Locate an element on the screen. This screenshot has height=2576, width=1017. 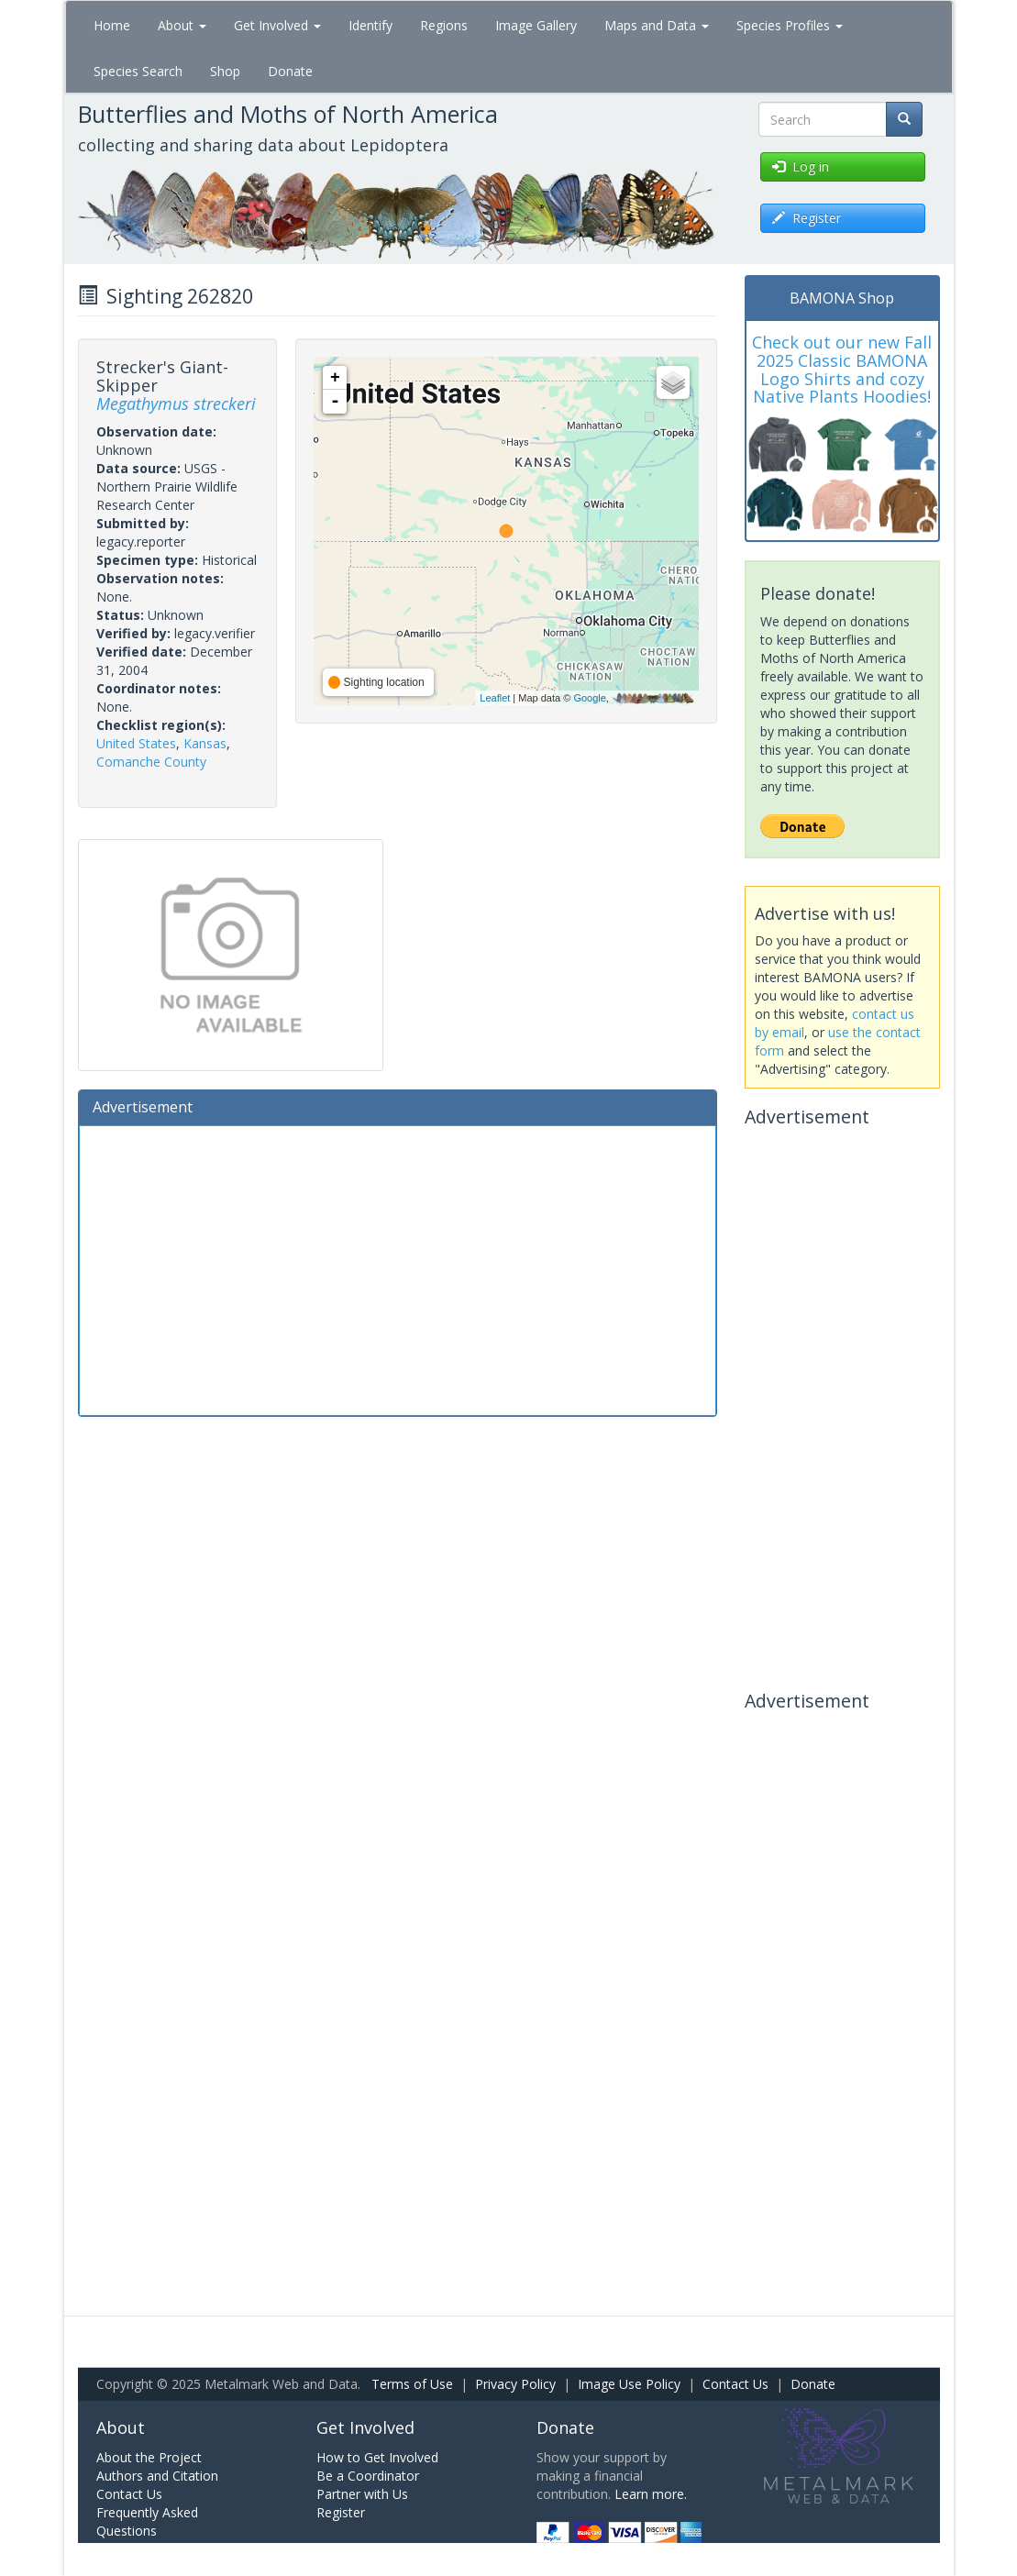
Image Gallery is located at coordinates (536, 25).